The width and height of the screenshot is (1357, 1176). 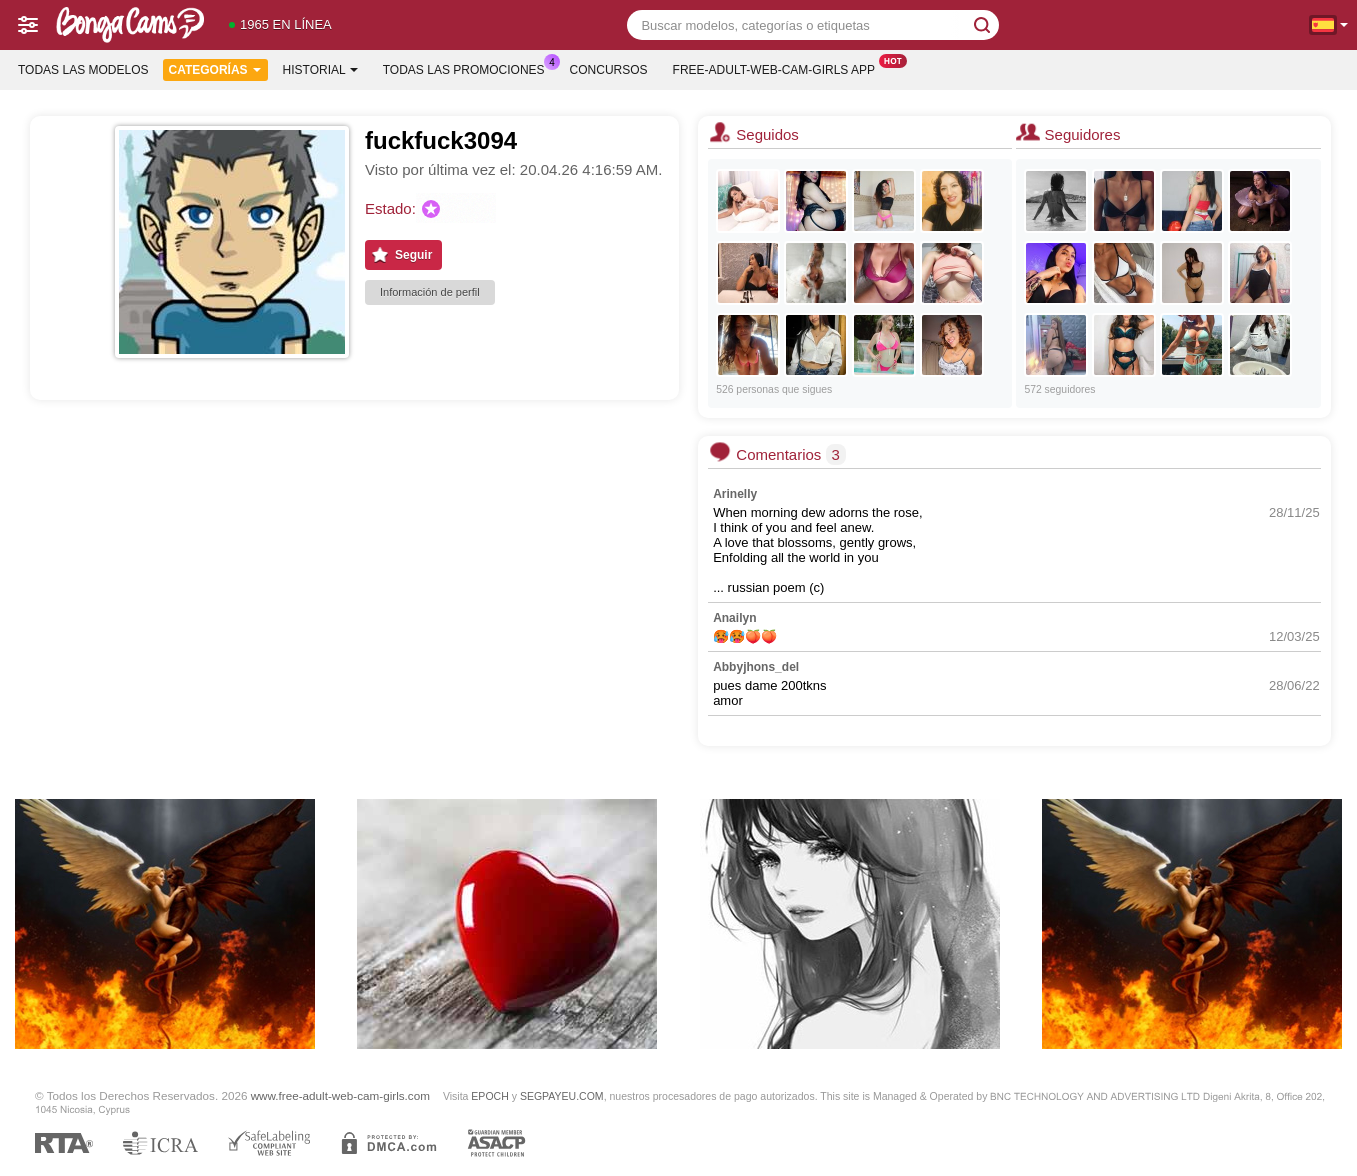 What do you see at coordinates (489, 1096) in the screenshot?
I see `EPOCH` at bounding box center [489, 1096].